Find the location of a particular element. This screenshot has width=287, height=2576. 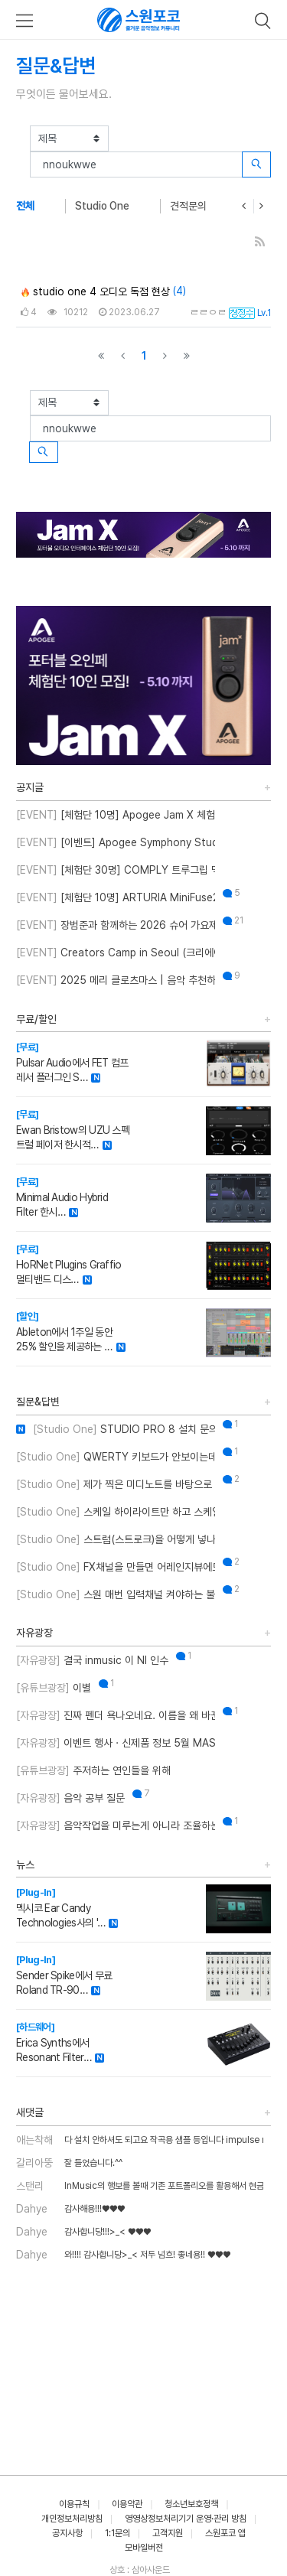

견적문의 is located at coordinates (188, 206).